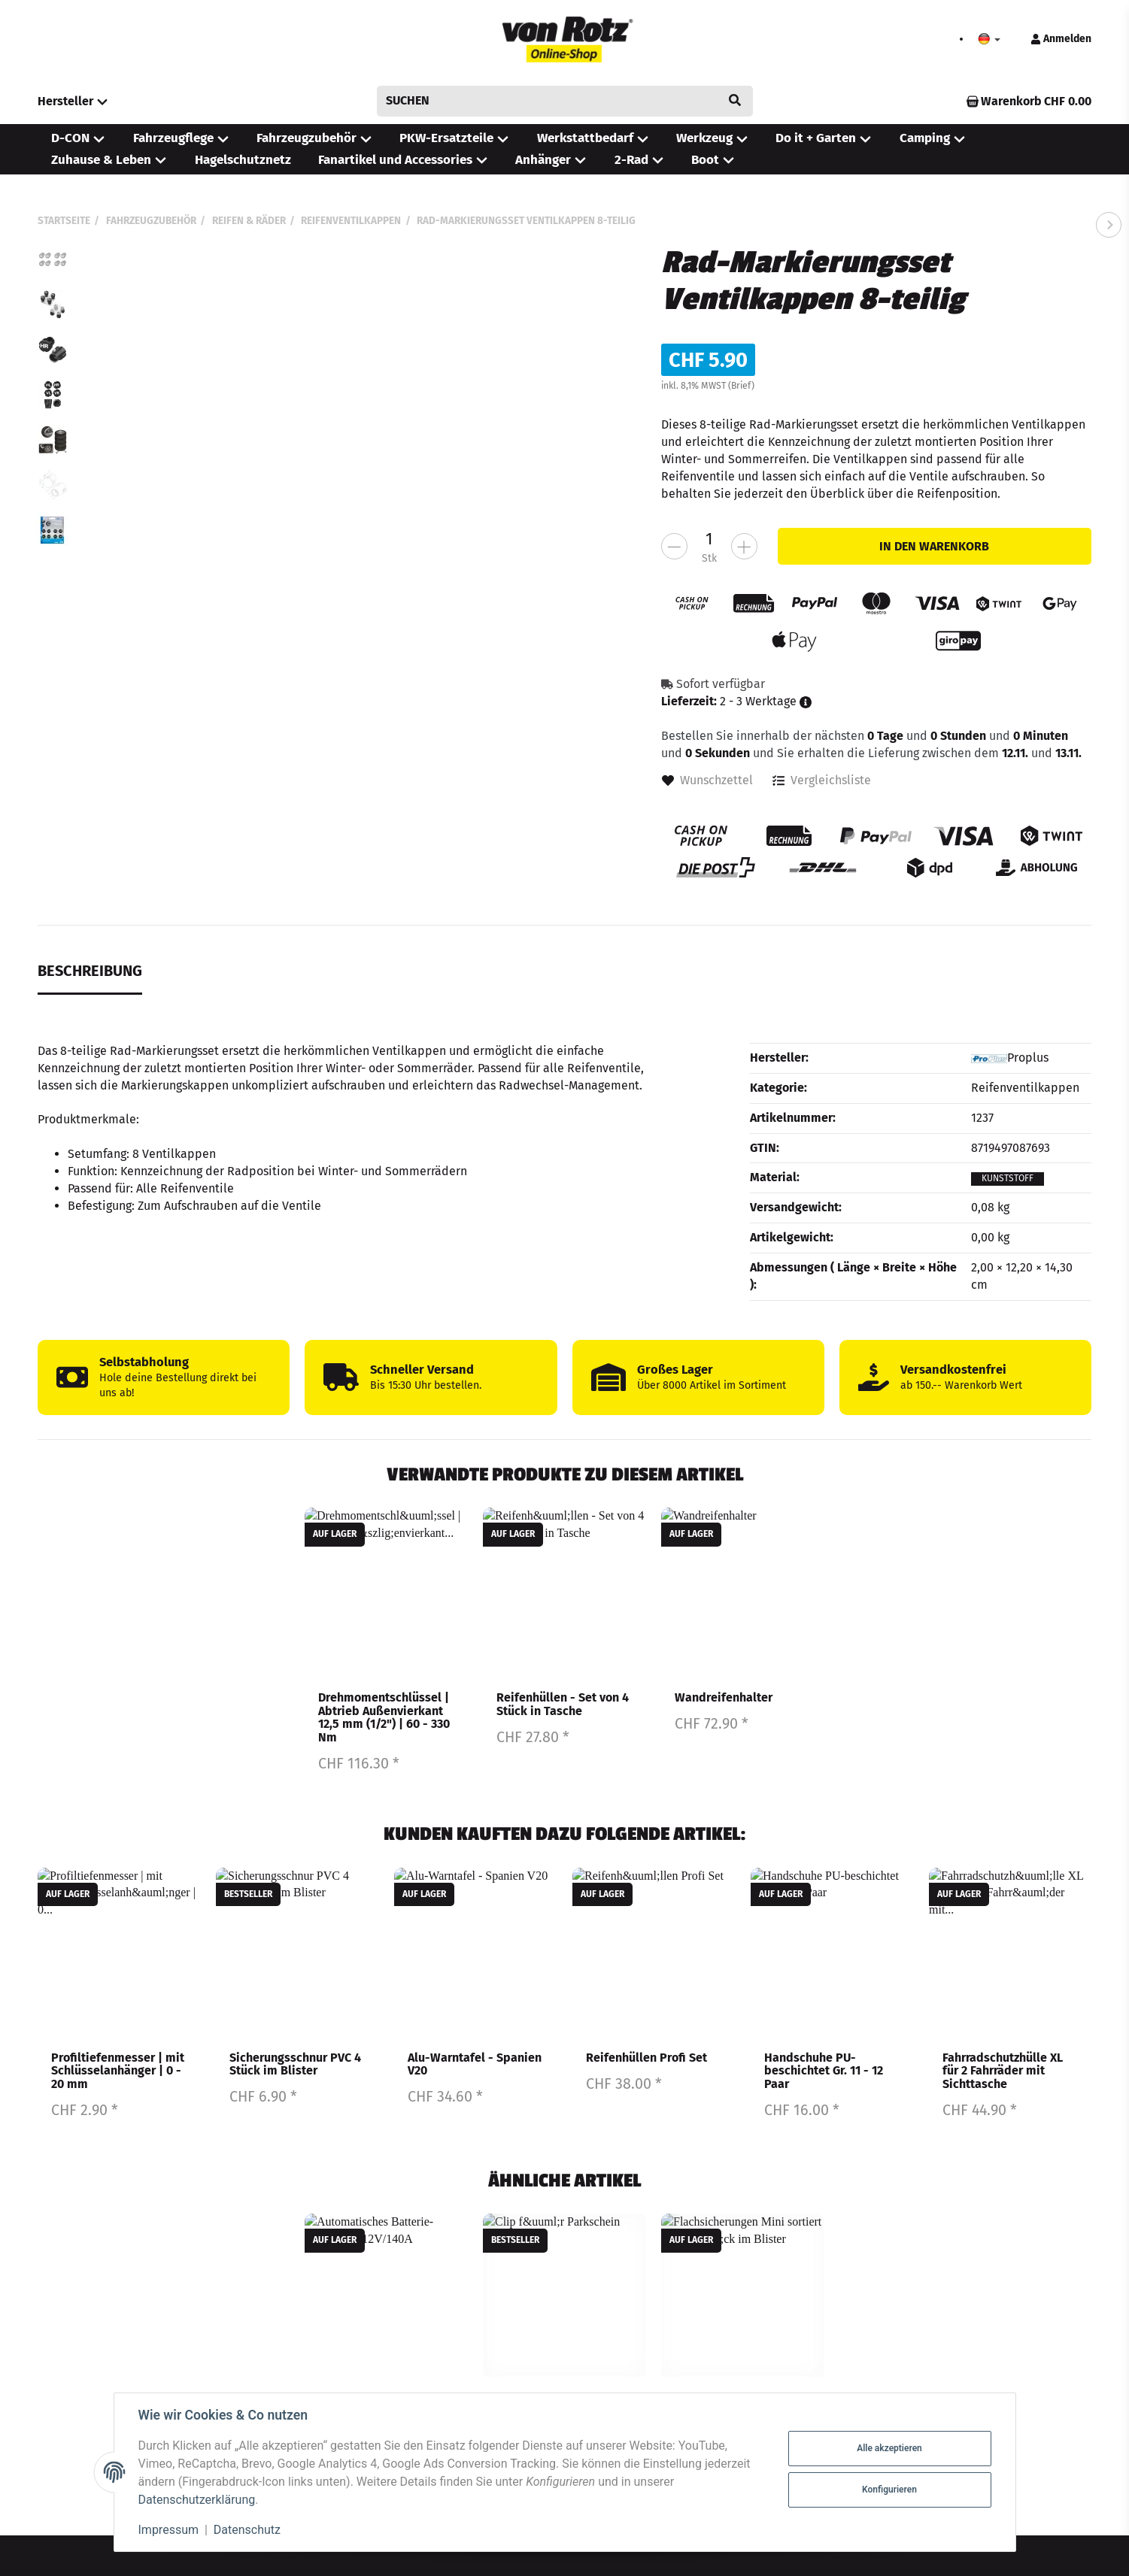  I want to click on Datenschutz, so click(247, 2530).